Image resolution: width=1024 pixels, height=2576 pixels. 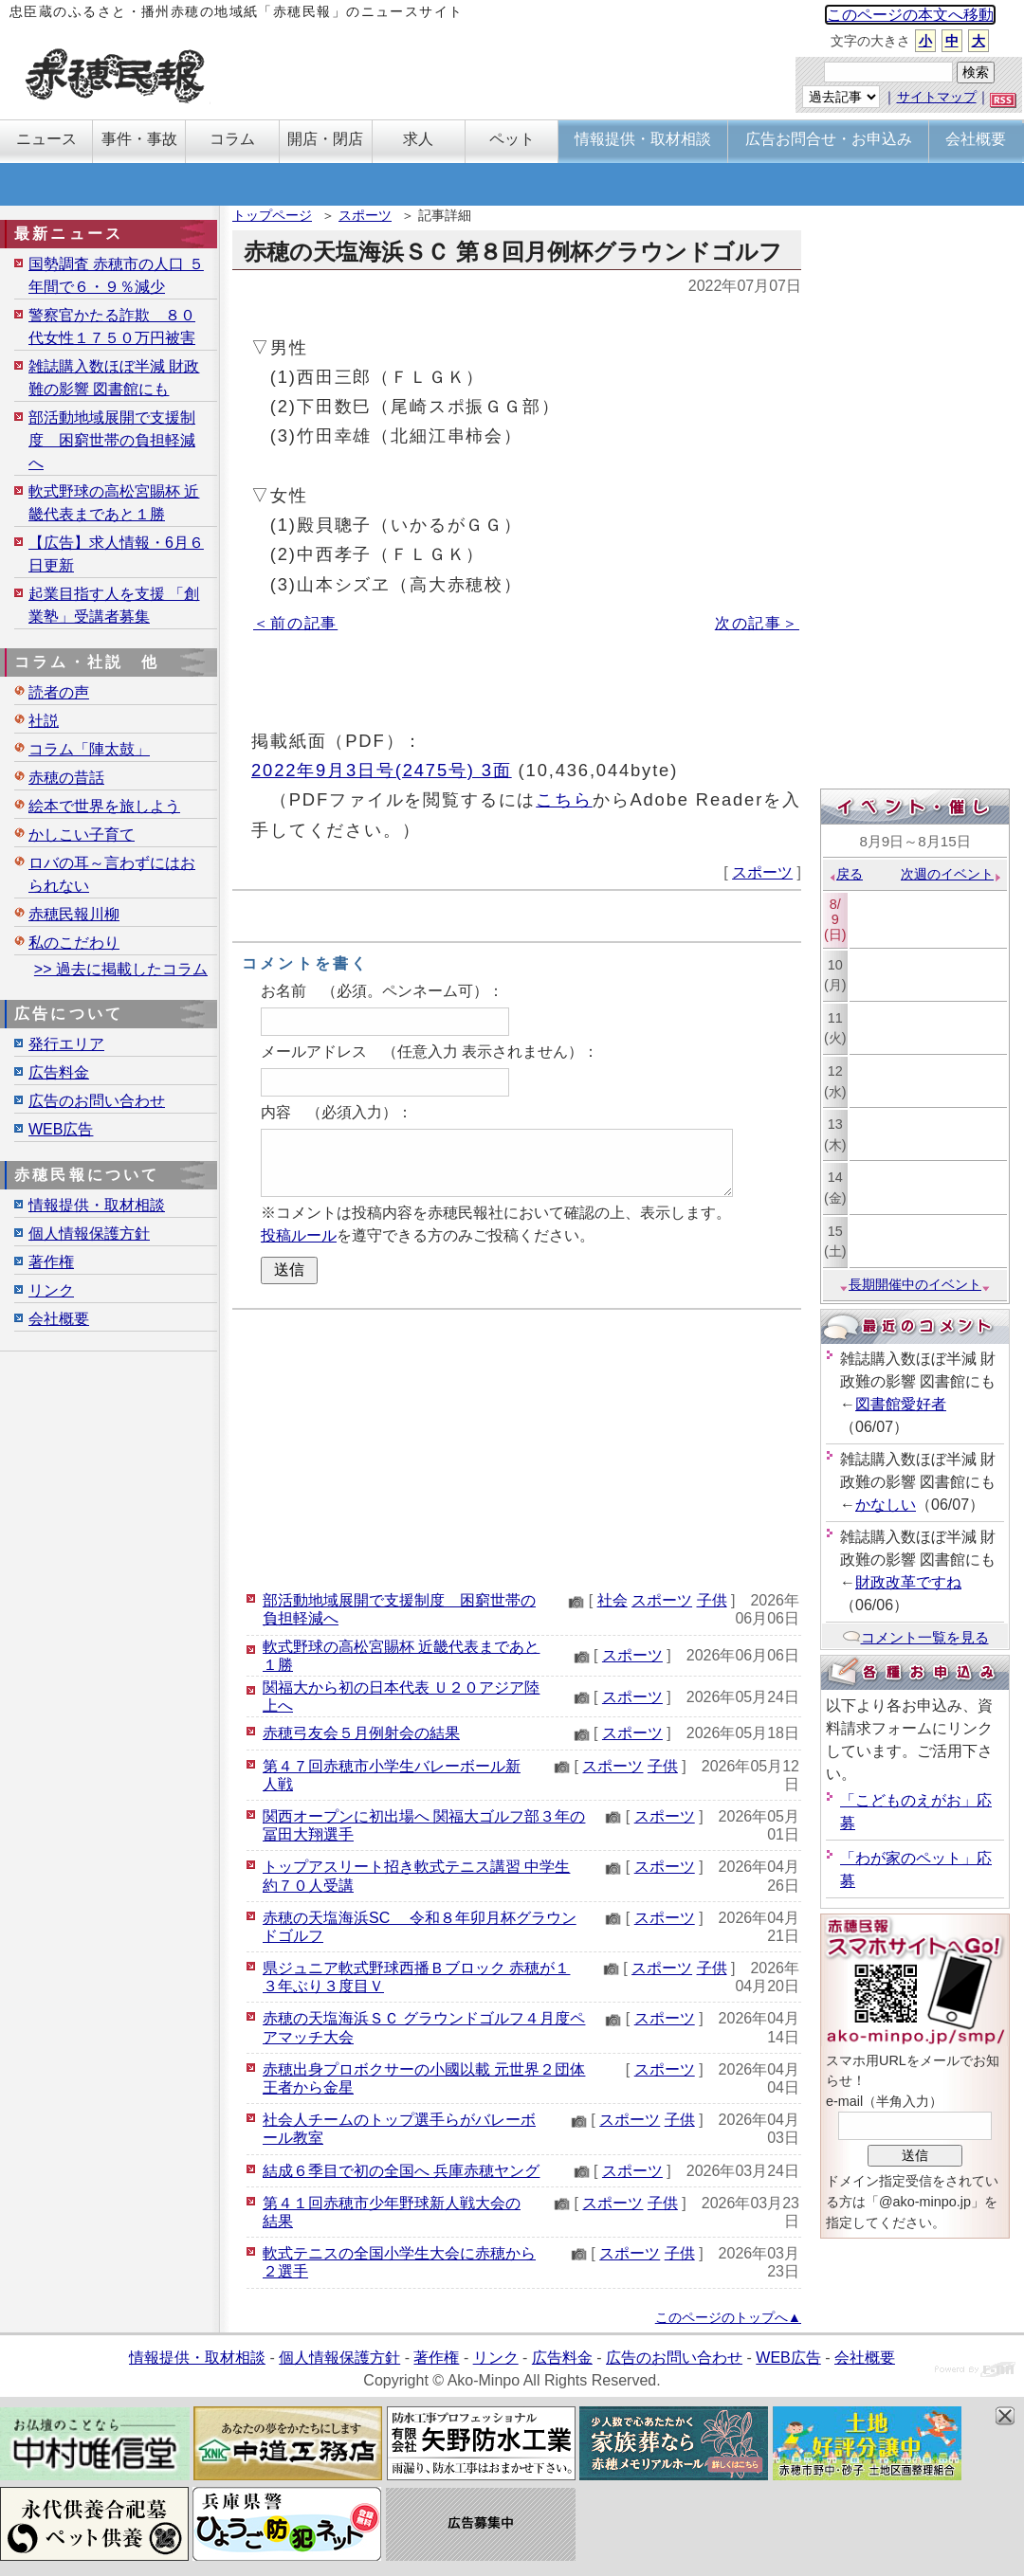 I want to click on 次週のイベント, so click(x=951, y=873).